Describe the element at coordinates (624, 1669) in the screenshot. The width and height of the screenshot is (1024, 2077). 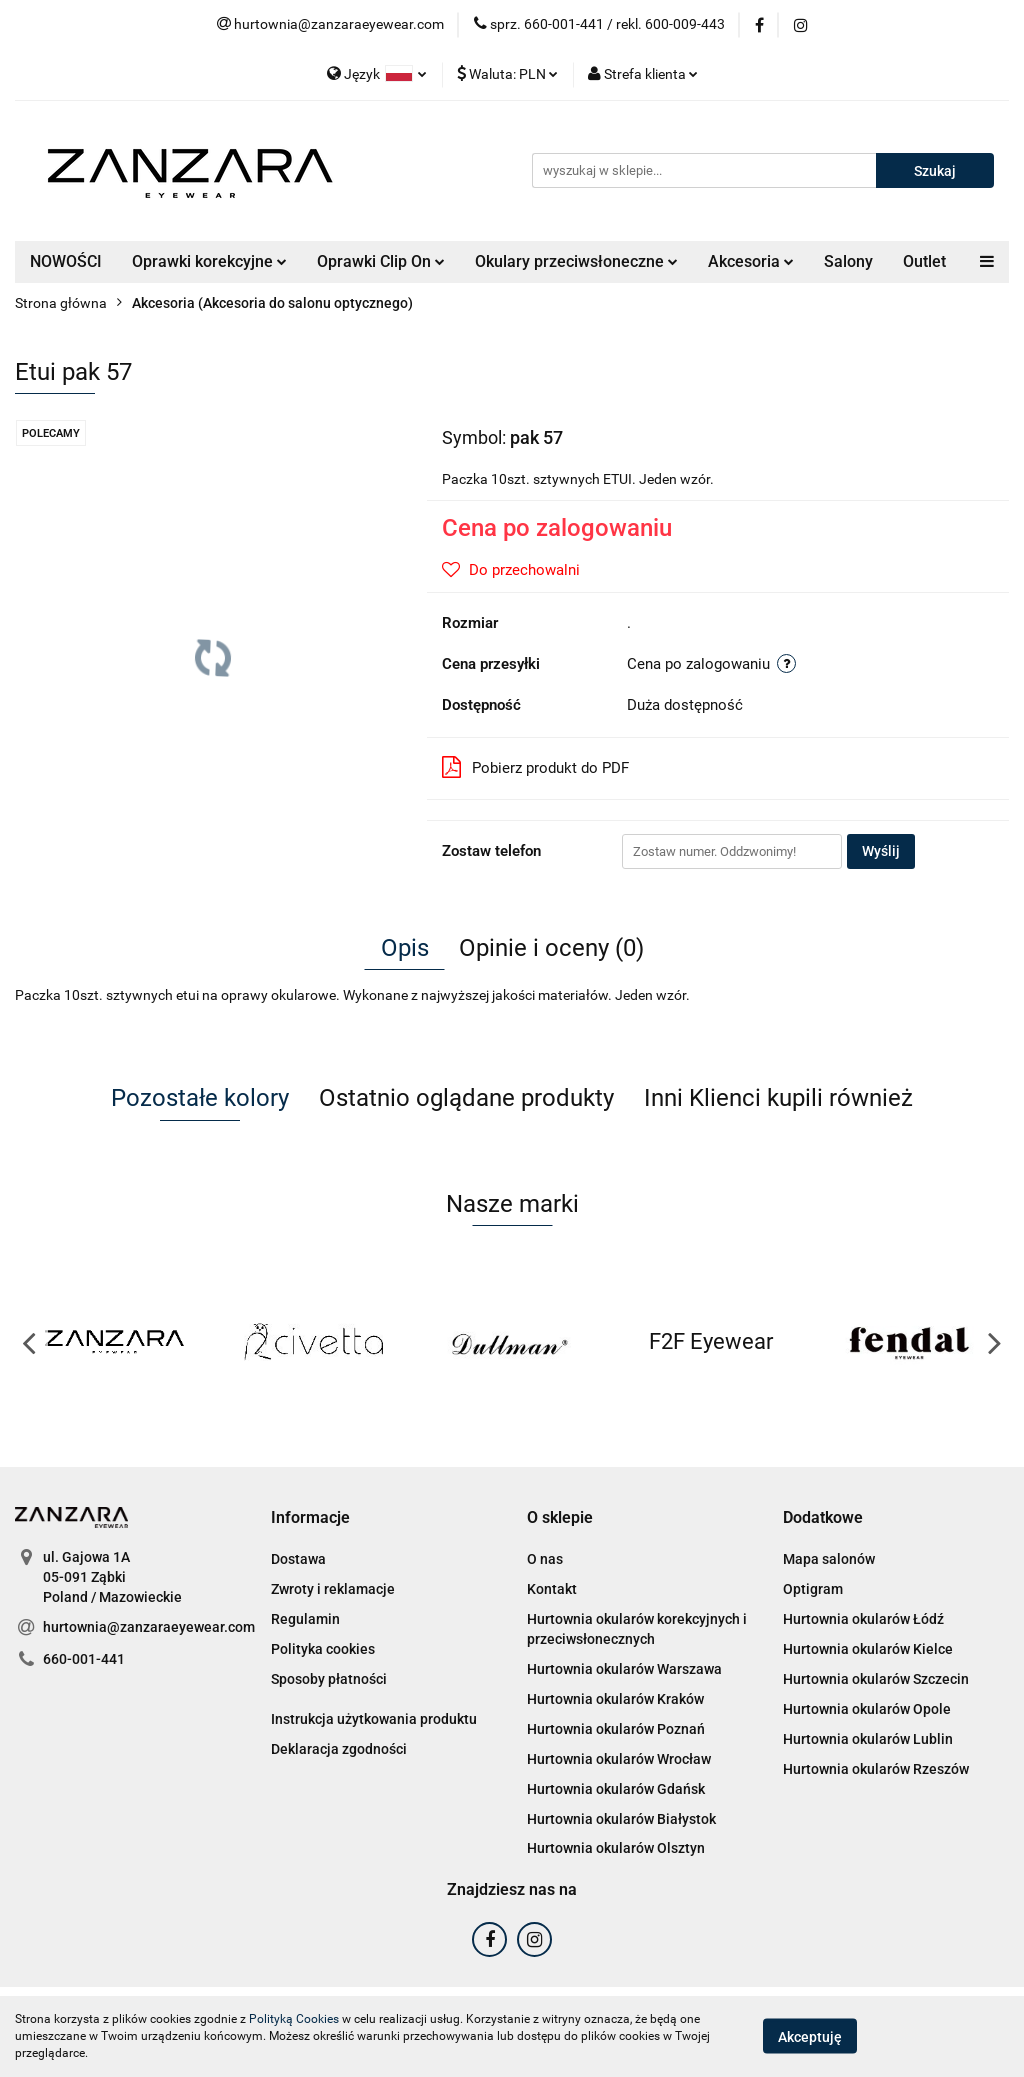
I see `Hurtownia okularów Warszawa` at that location.